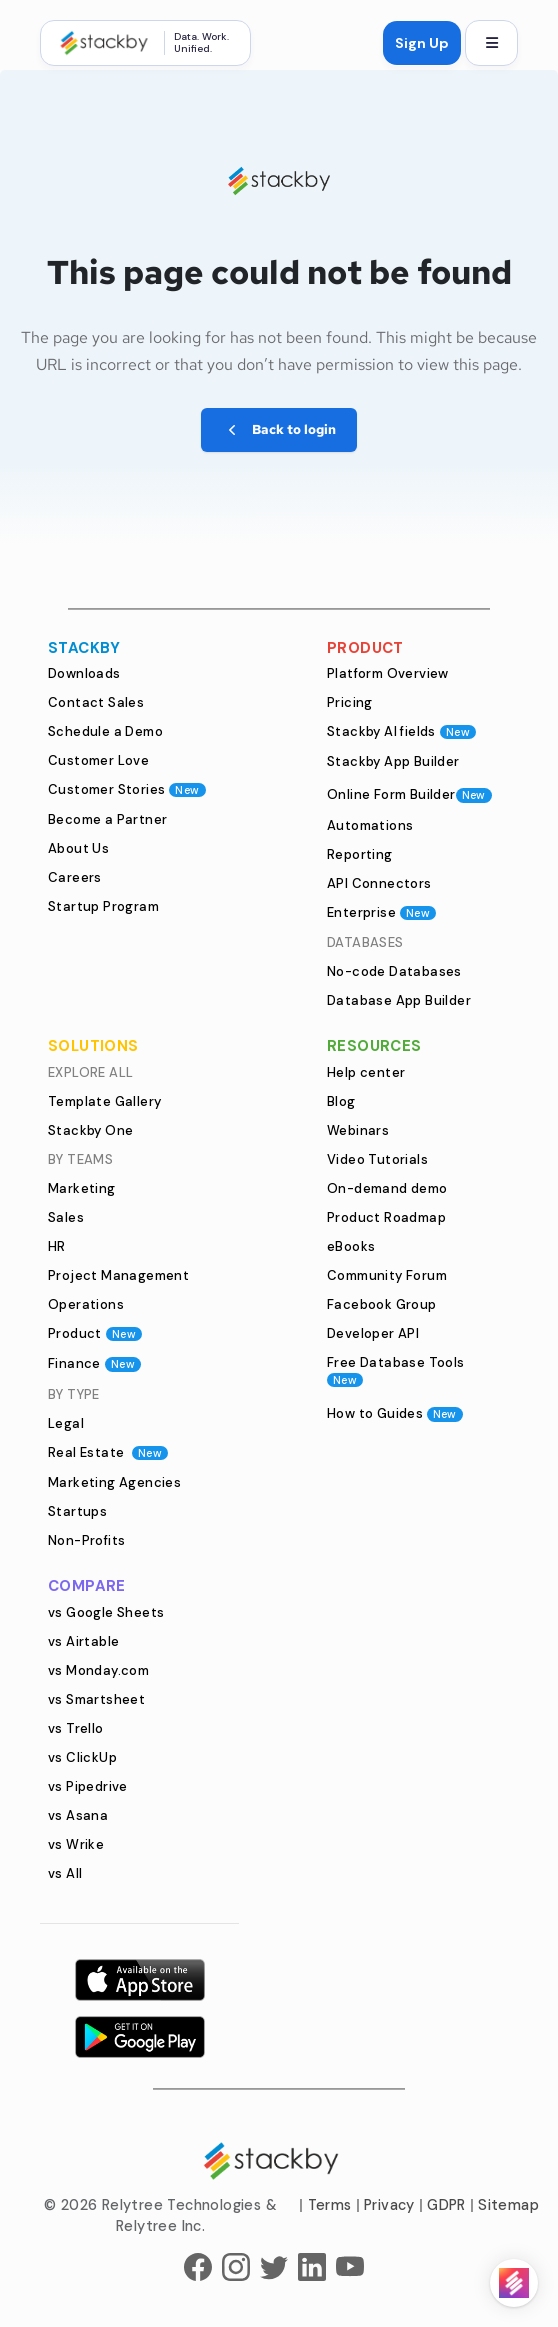  Describe the element at coordinates (366, 1072) in the screenshot. I see `Help center` at that location.